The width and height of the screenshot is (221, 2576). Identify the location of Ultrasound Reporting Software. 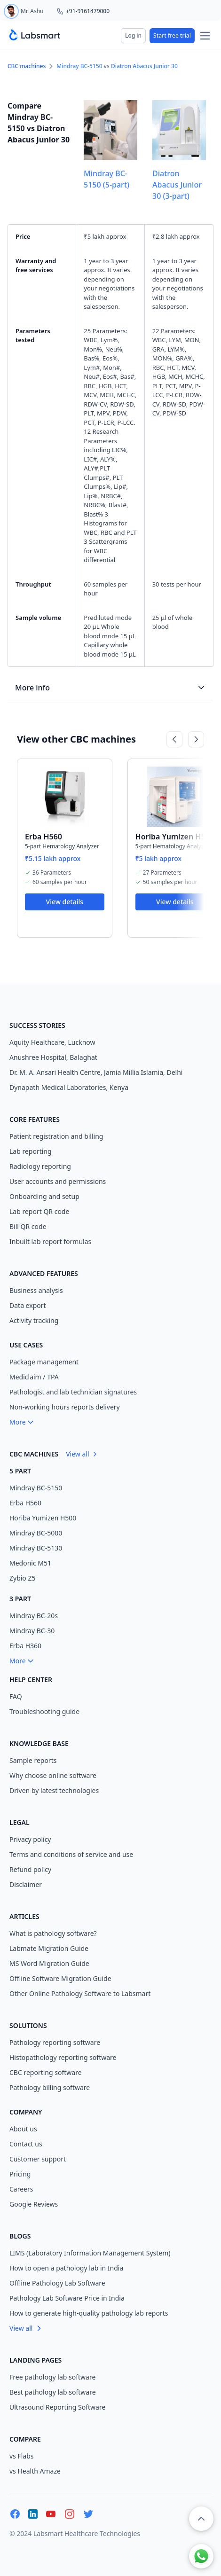
(57, 2407).